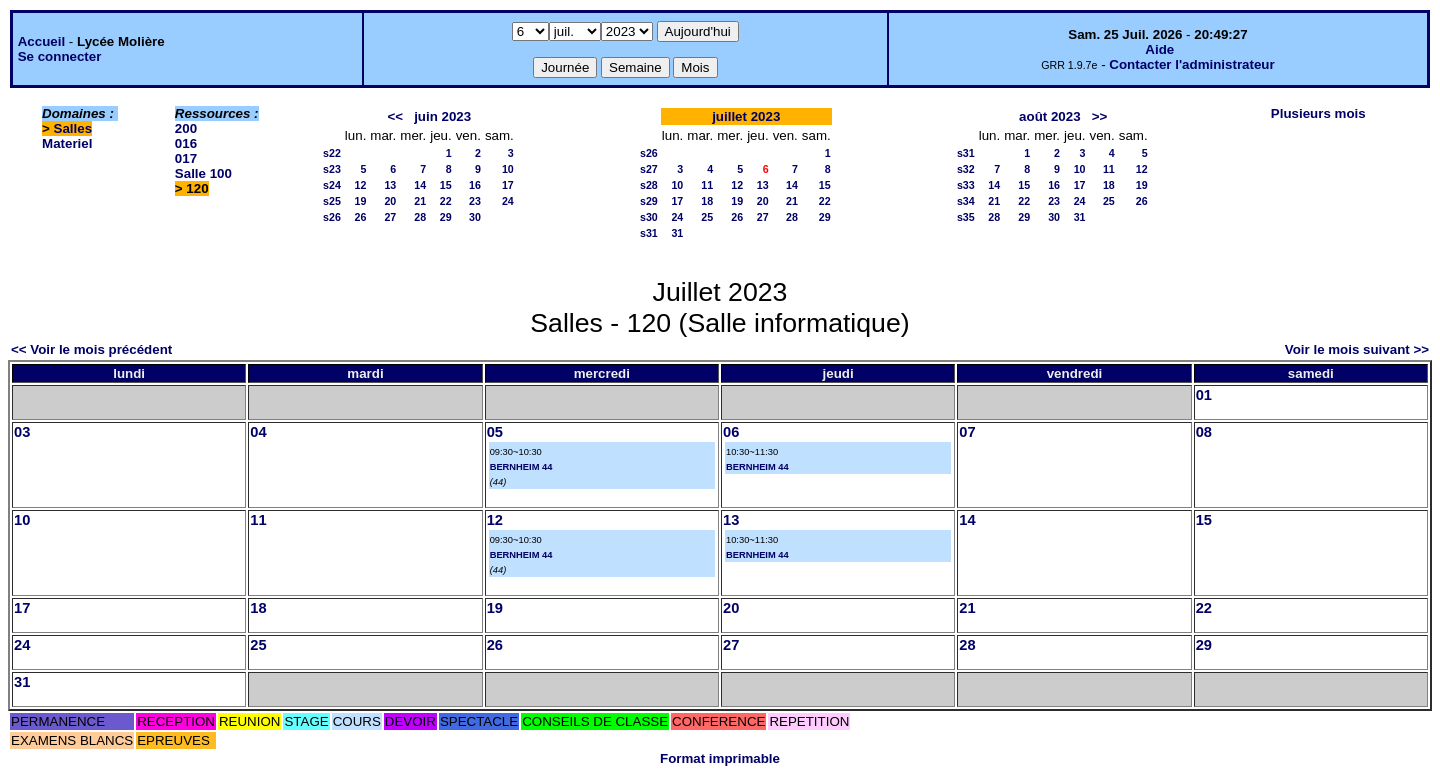 The width and height of the screenshot is (1440, 774). Describe the element at coordinates (361, 201) in the screenshot. I see `19` at that location.